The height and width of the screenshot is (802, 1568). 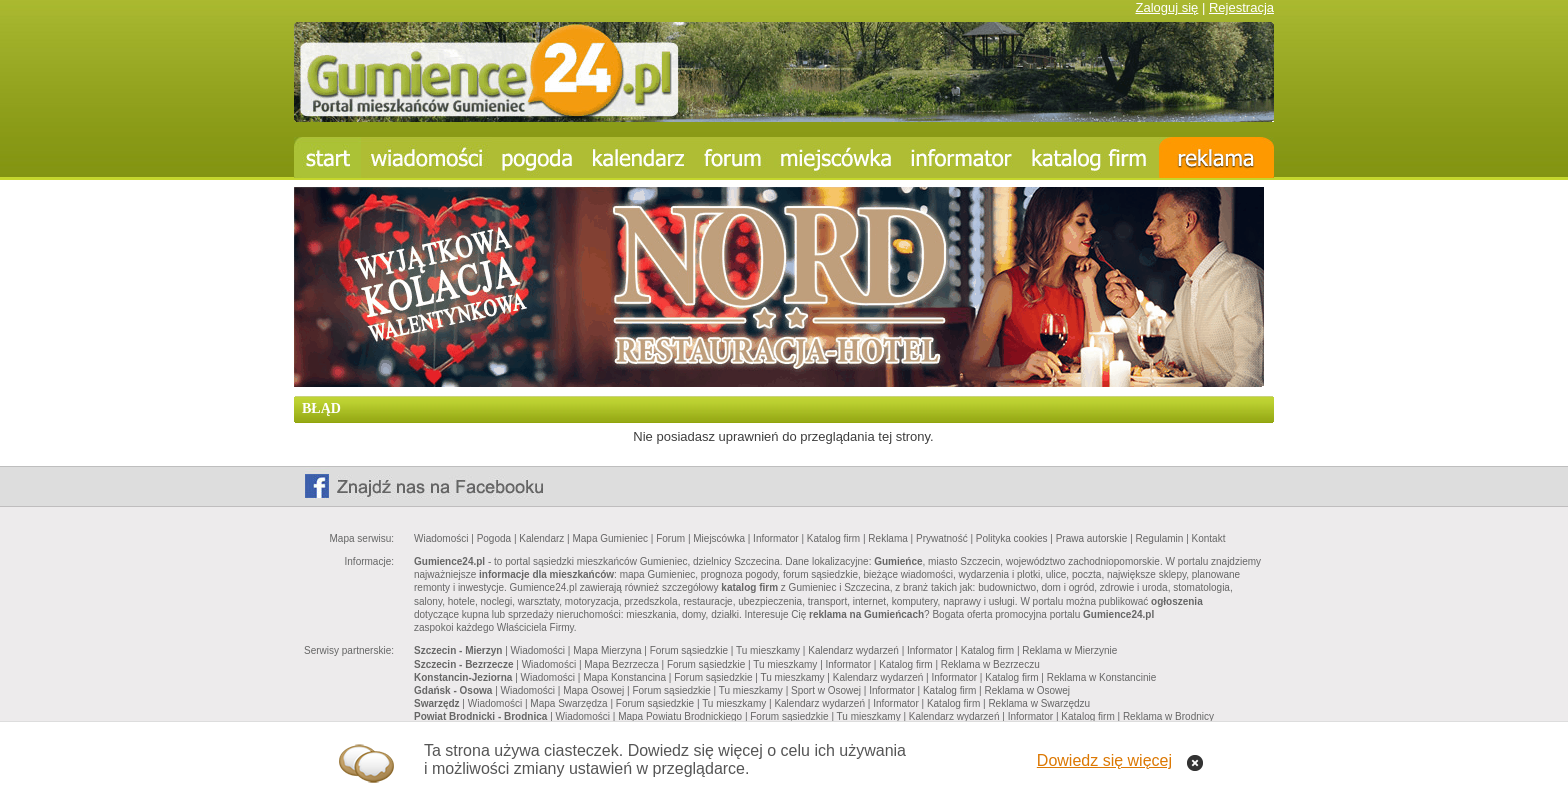 I want to click on Mapa Konstancina, so click(x=624, y=677).